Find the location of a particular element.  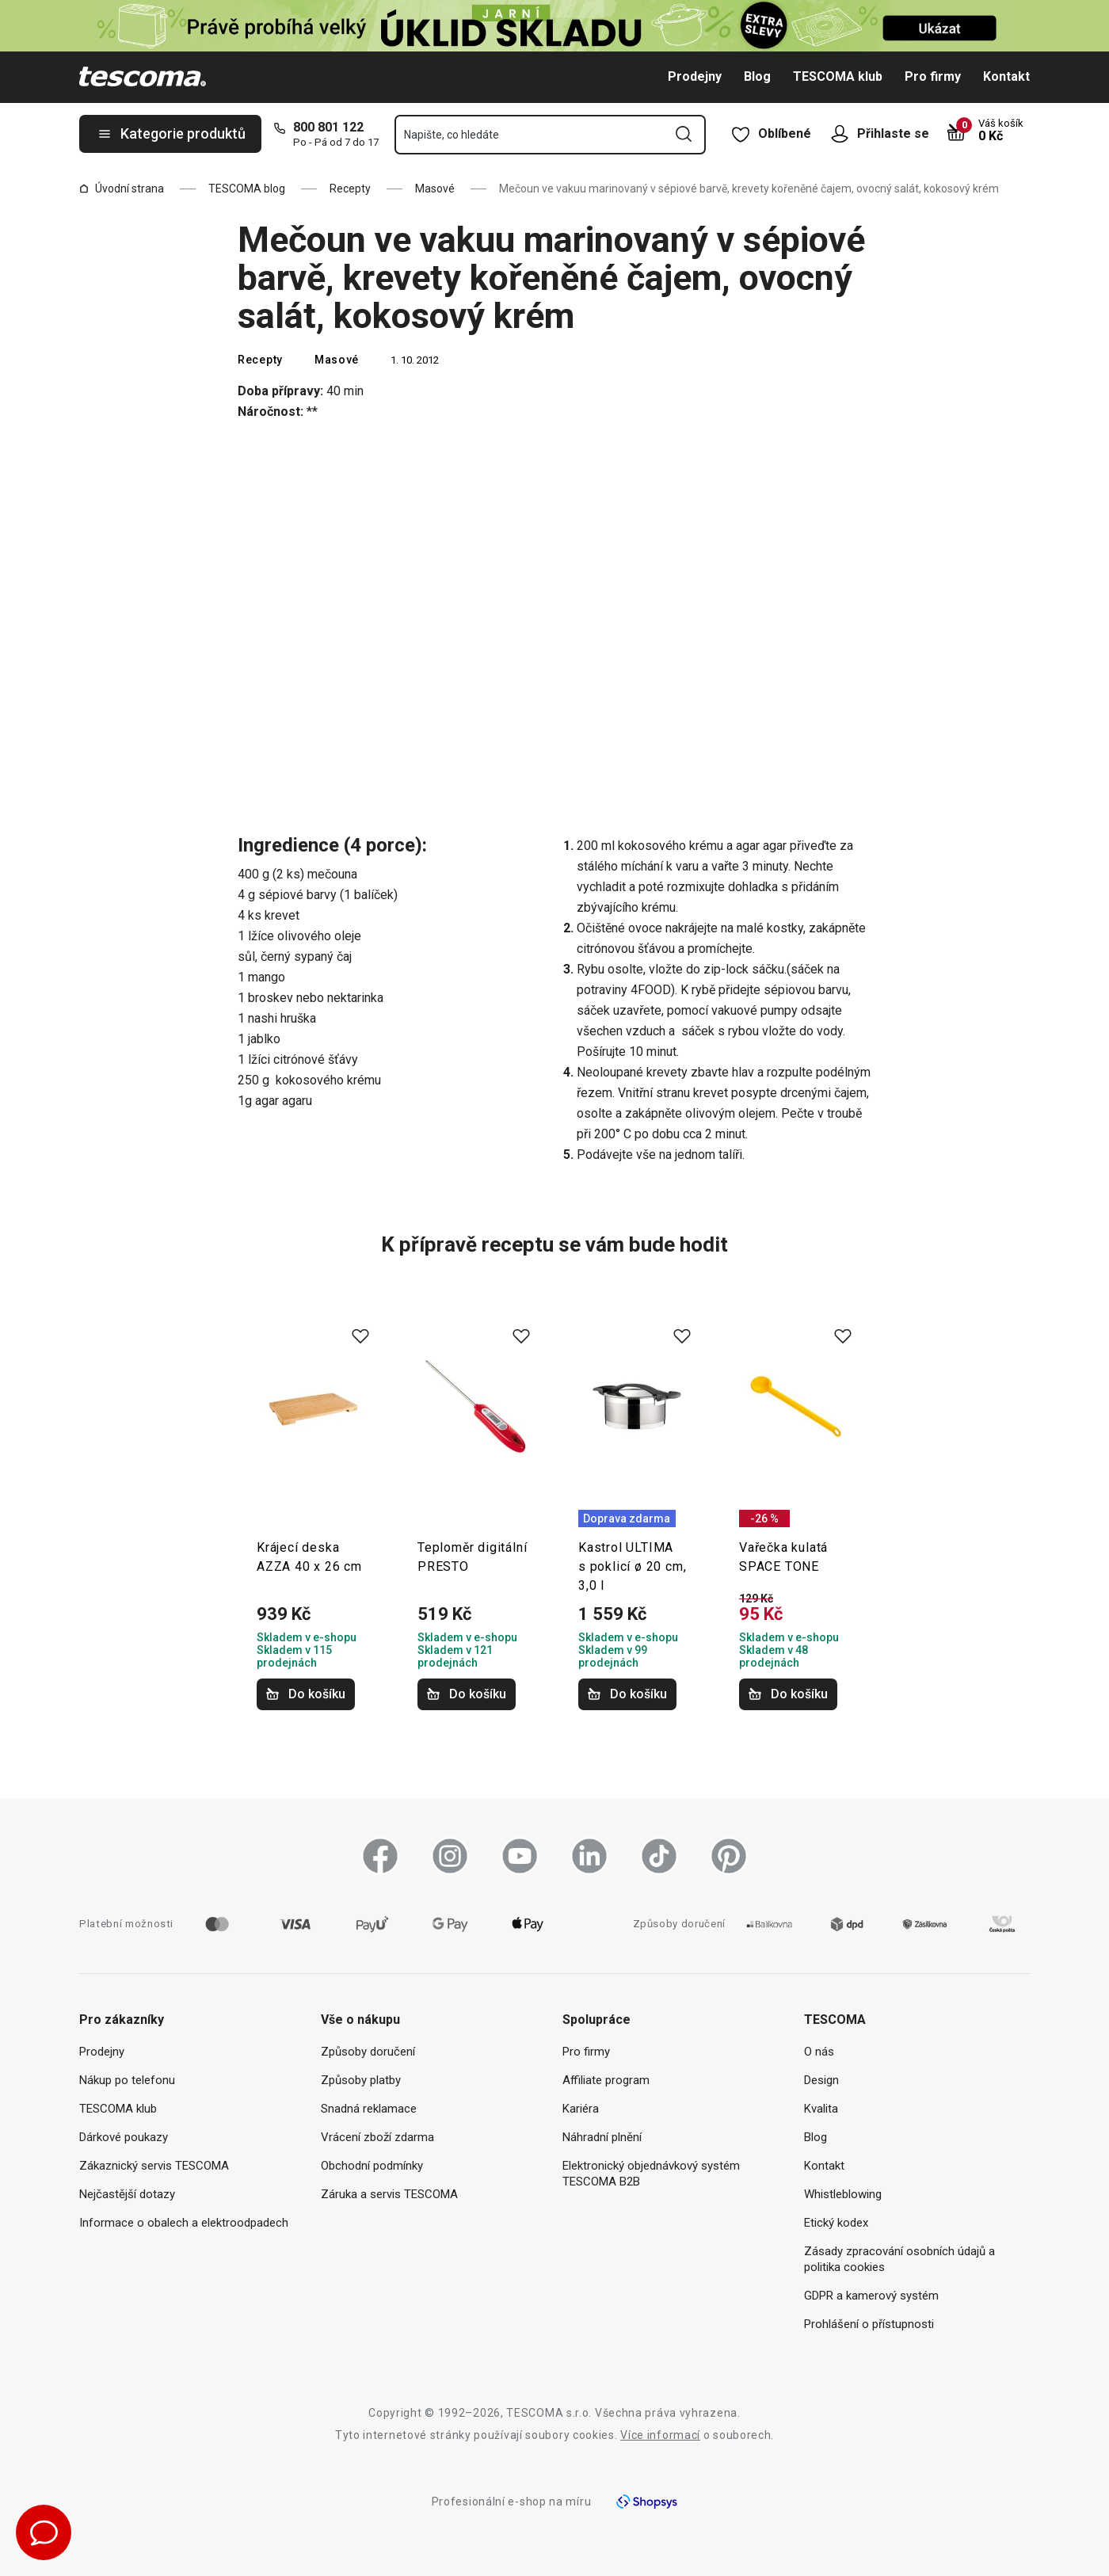

Zákaznický servis TESCOMA is located at coordinates (154, 2166).